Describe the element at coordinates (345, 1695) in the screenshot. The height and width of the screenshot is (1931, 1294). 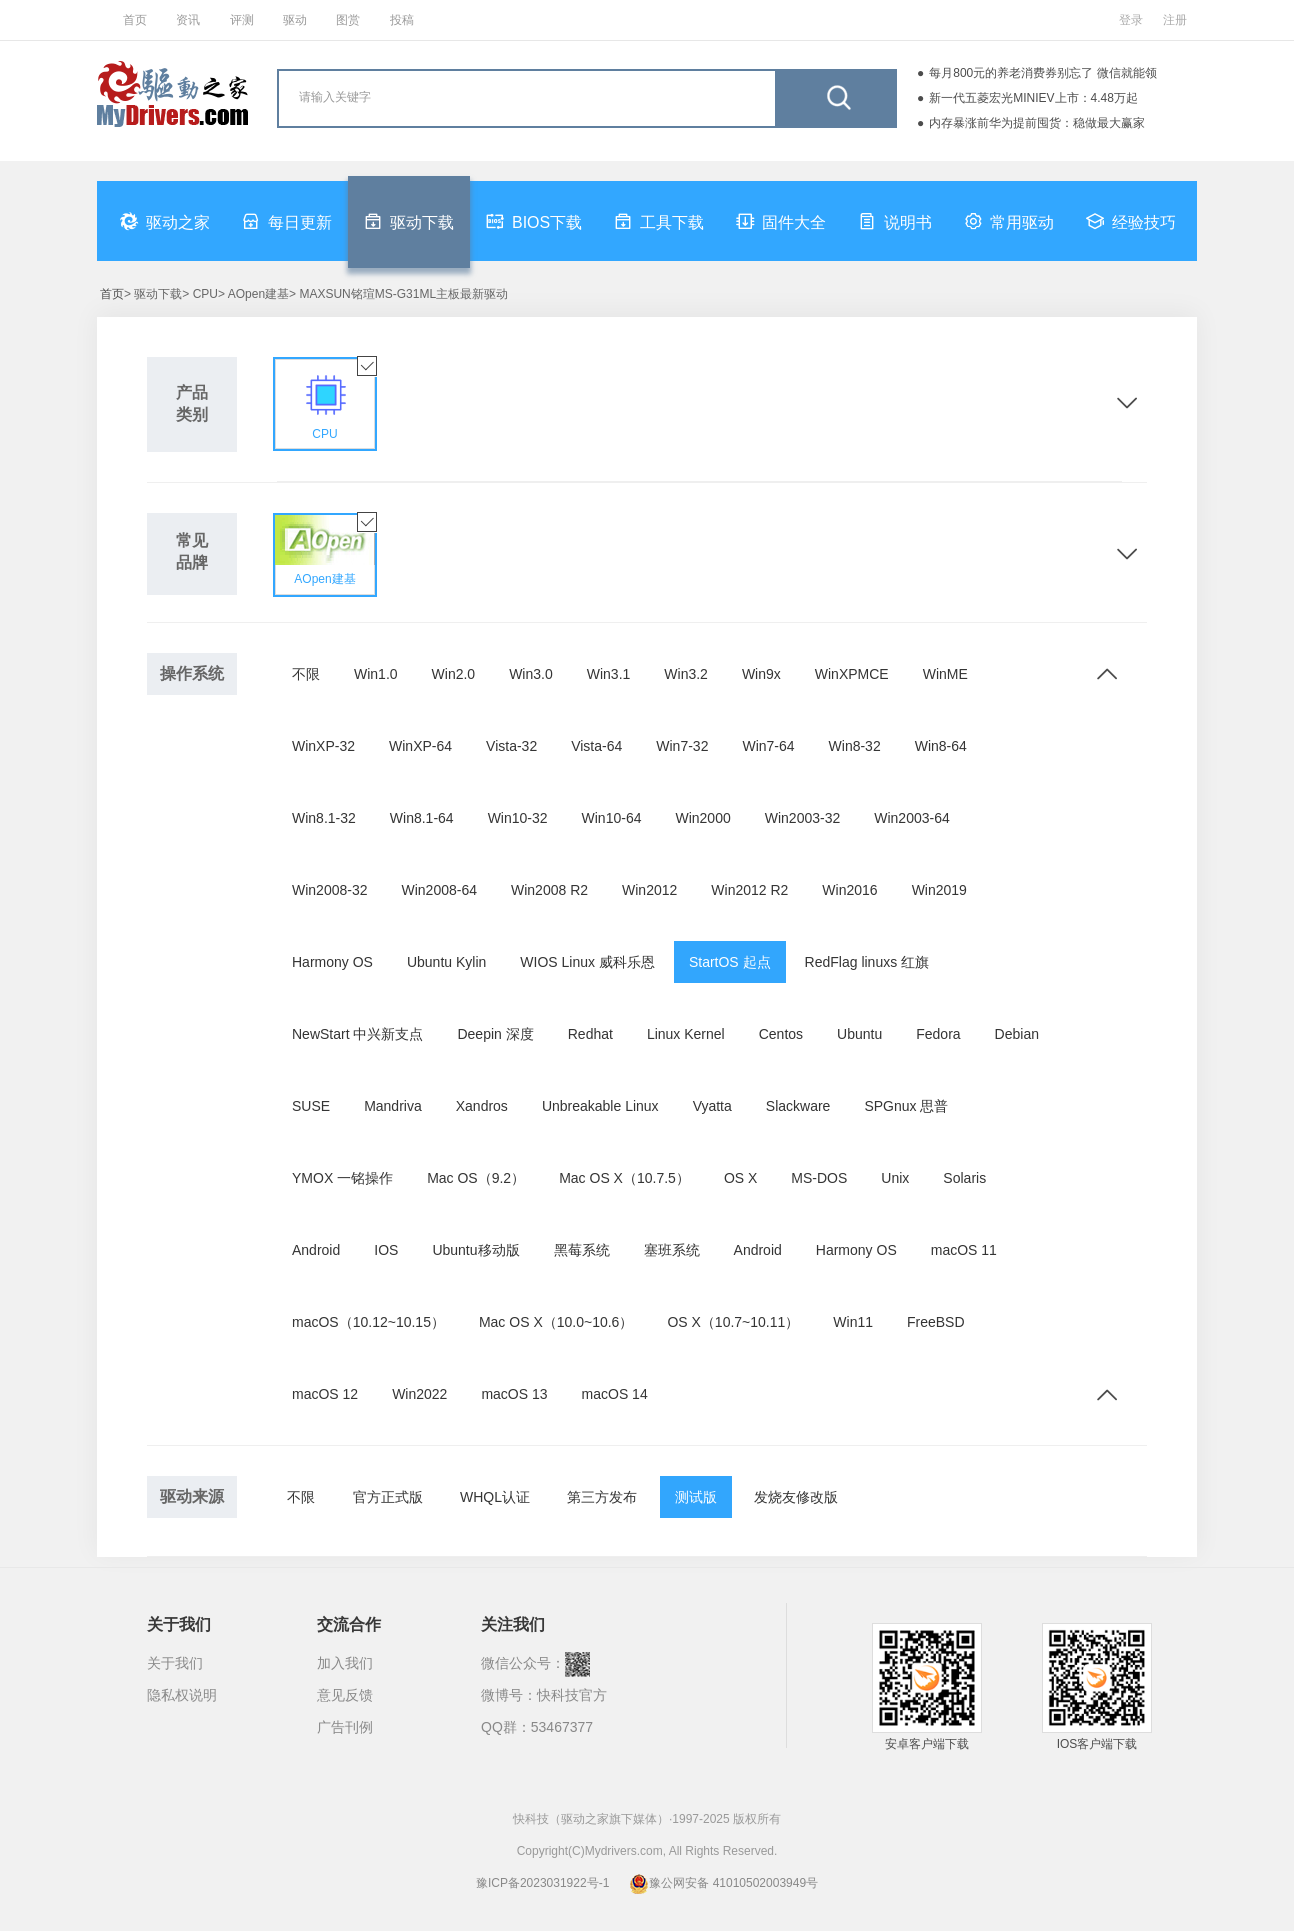
I see `意见反馈` at that location.